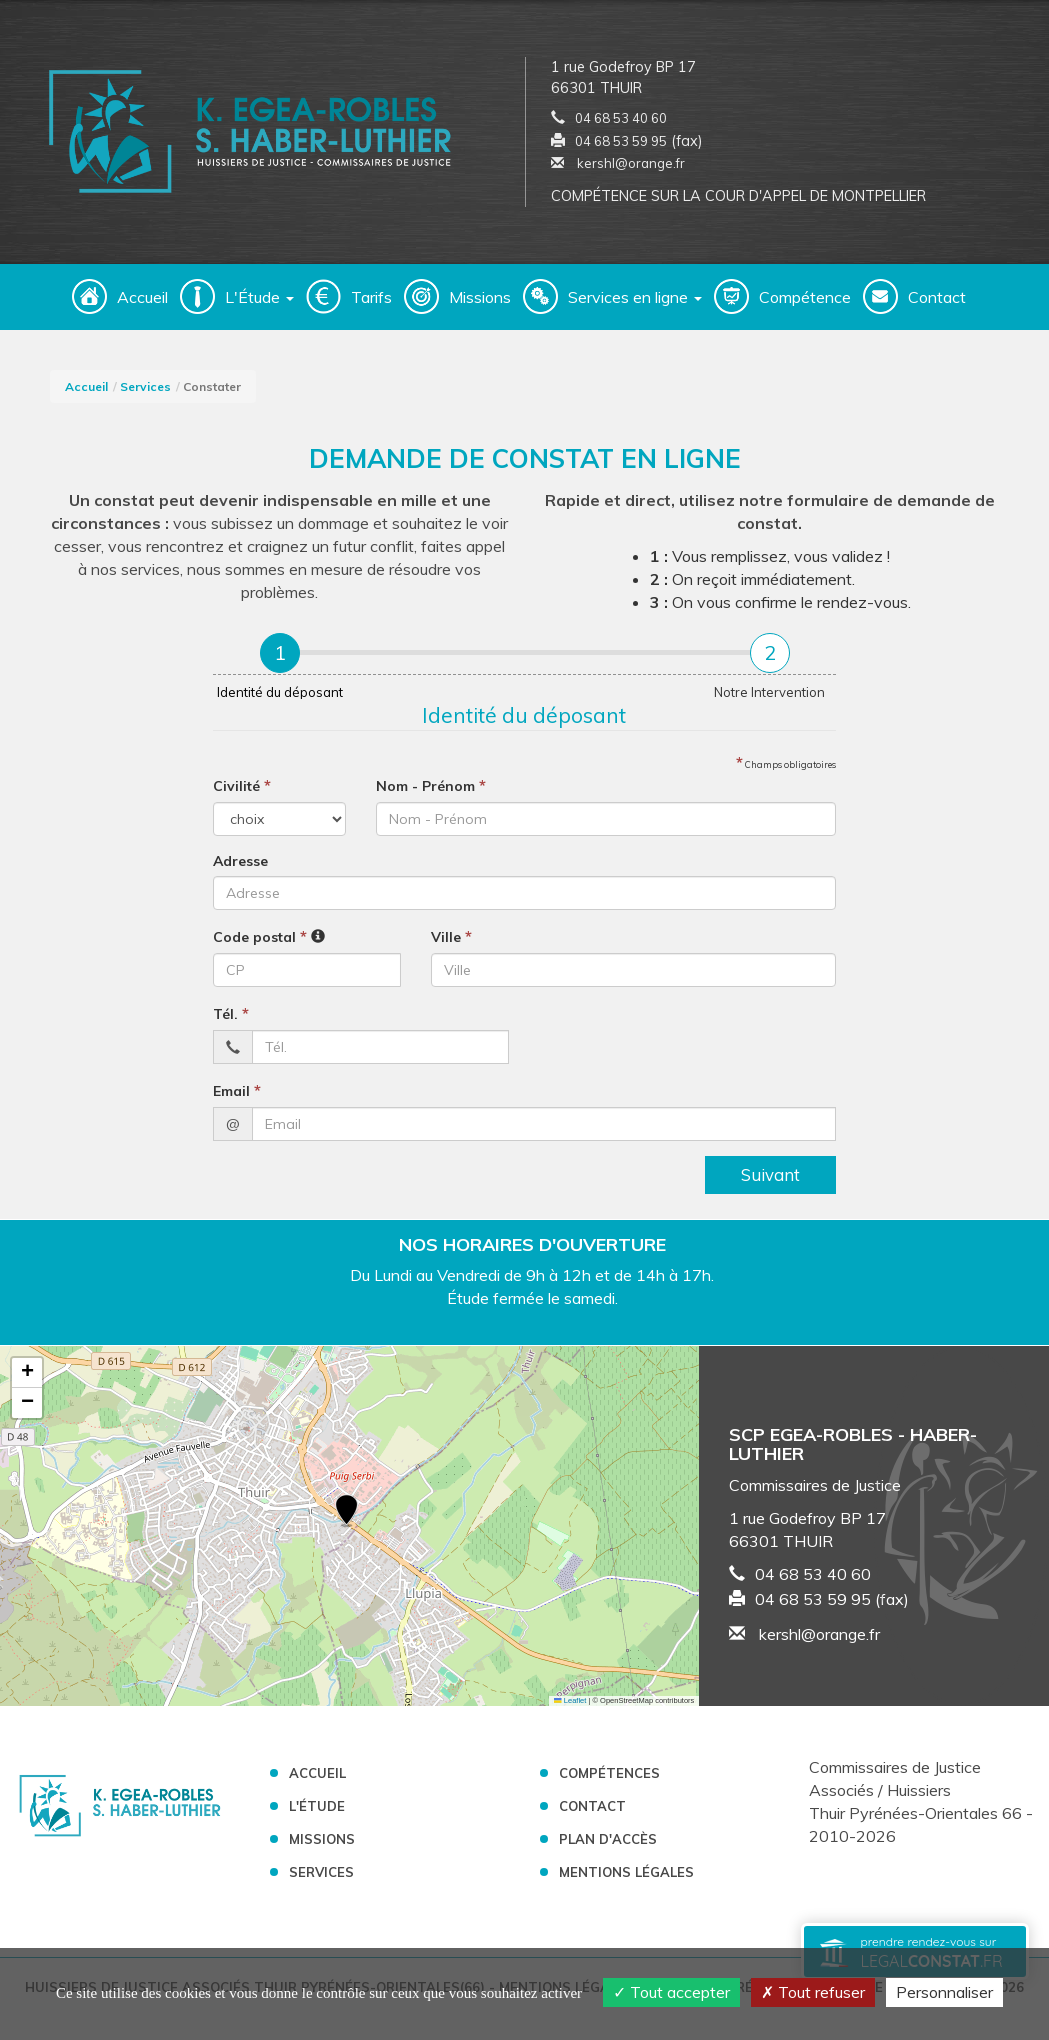 The height and width of the screenshot is (2040, 1049). Describe the element at coordinates (260, 942) in the screenshot. I see `Code postal` at that location.